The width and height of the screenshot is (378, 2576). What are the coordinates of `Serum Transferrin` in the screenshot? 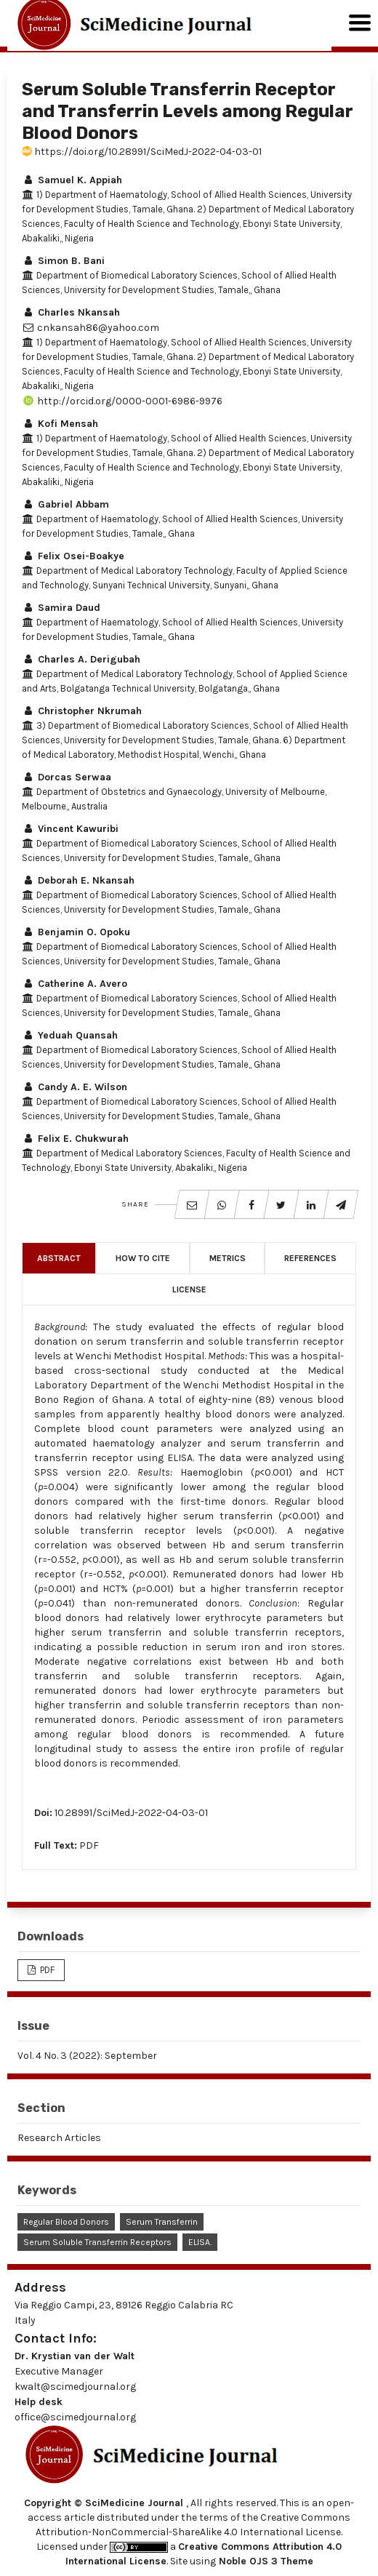 It's located at (162, 2222).